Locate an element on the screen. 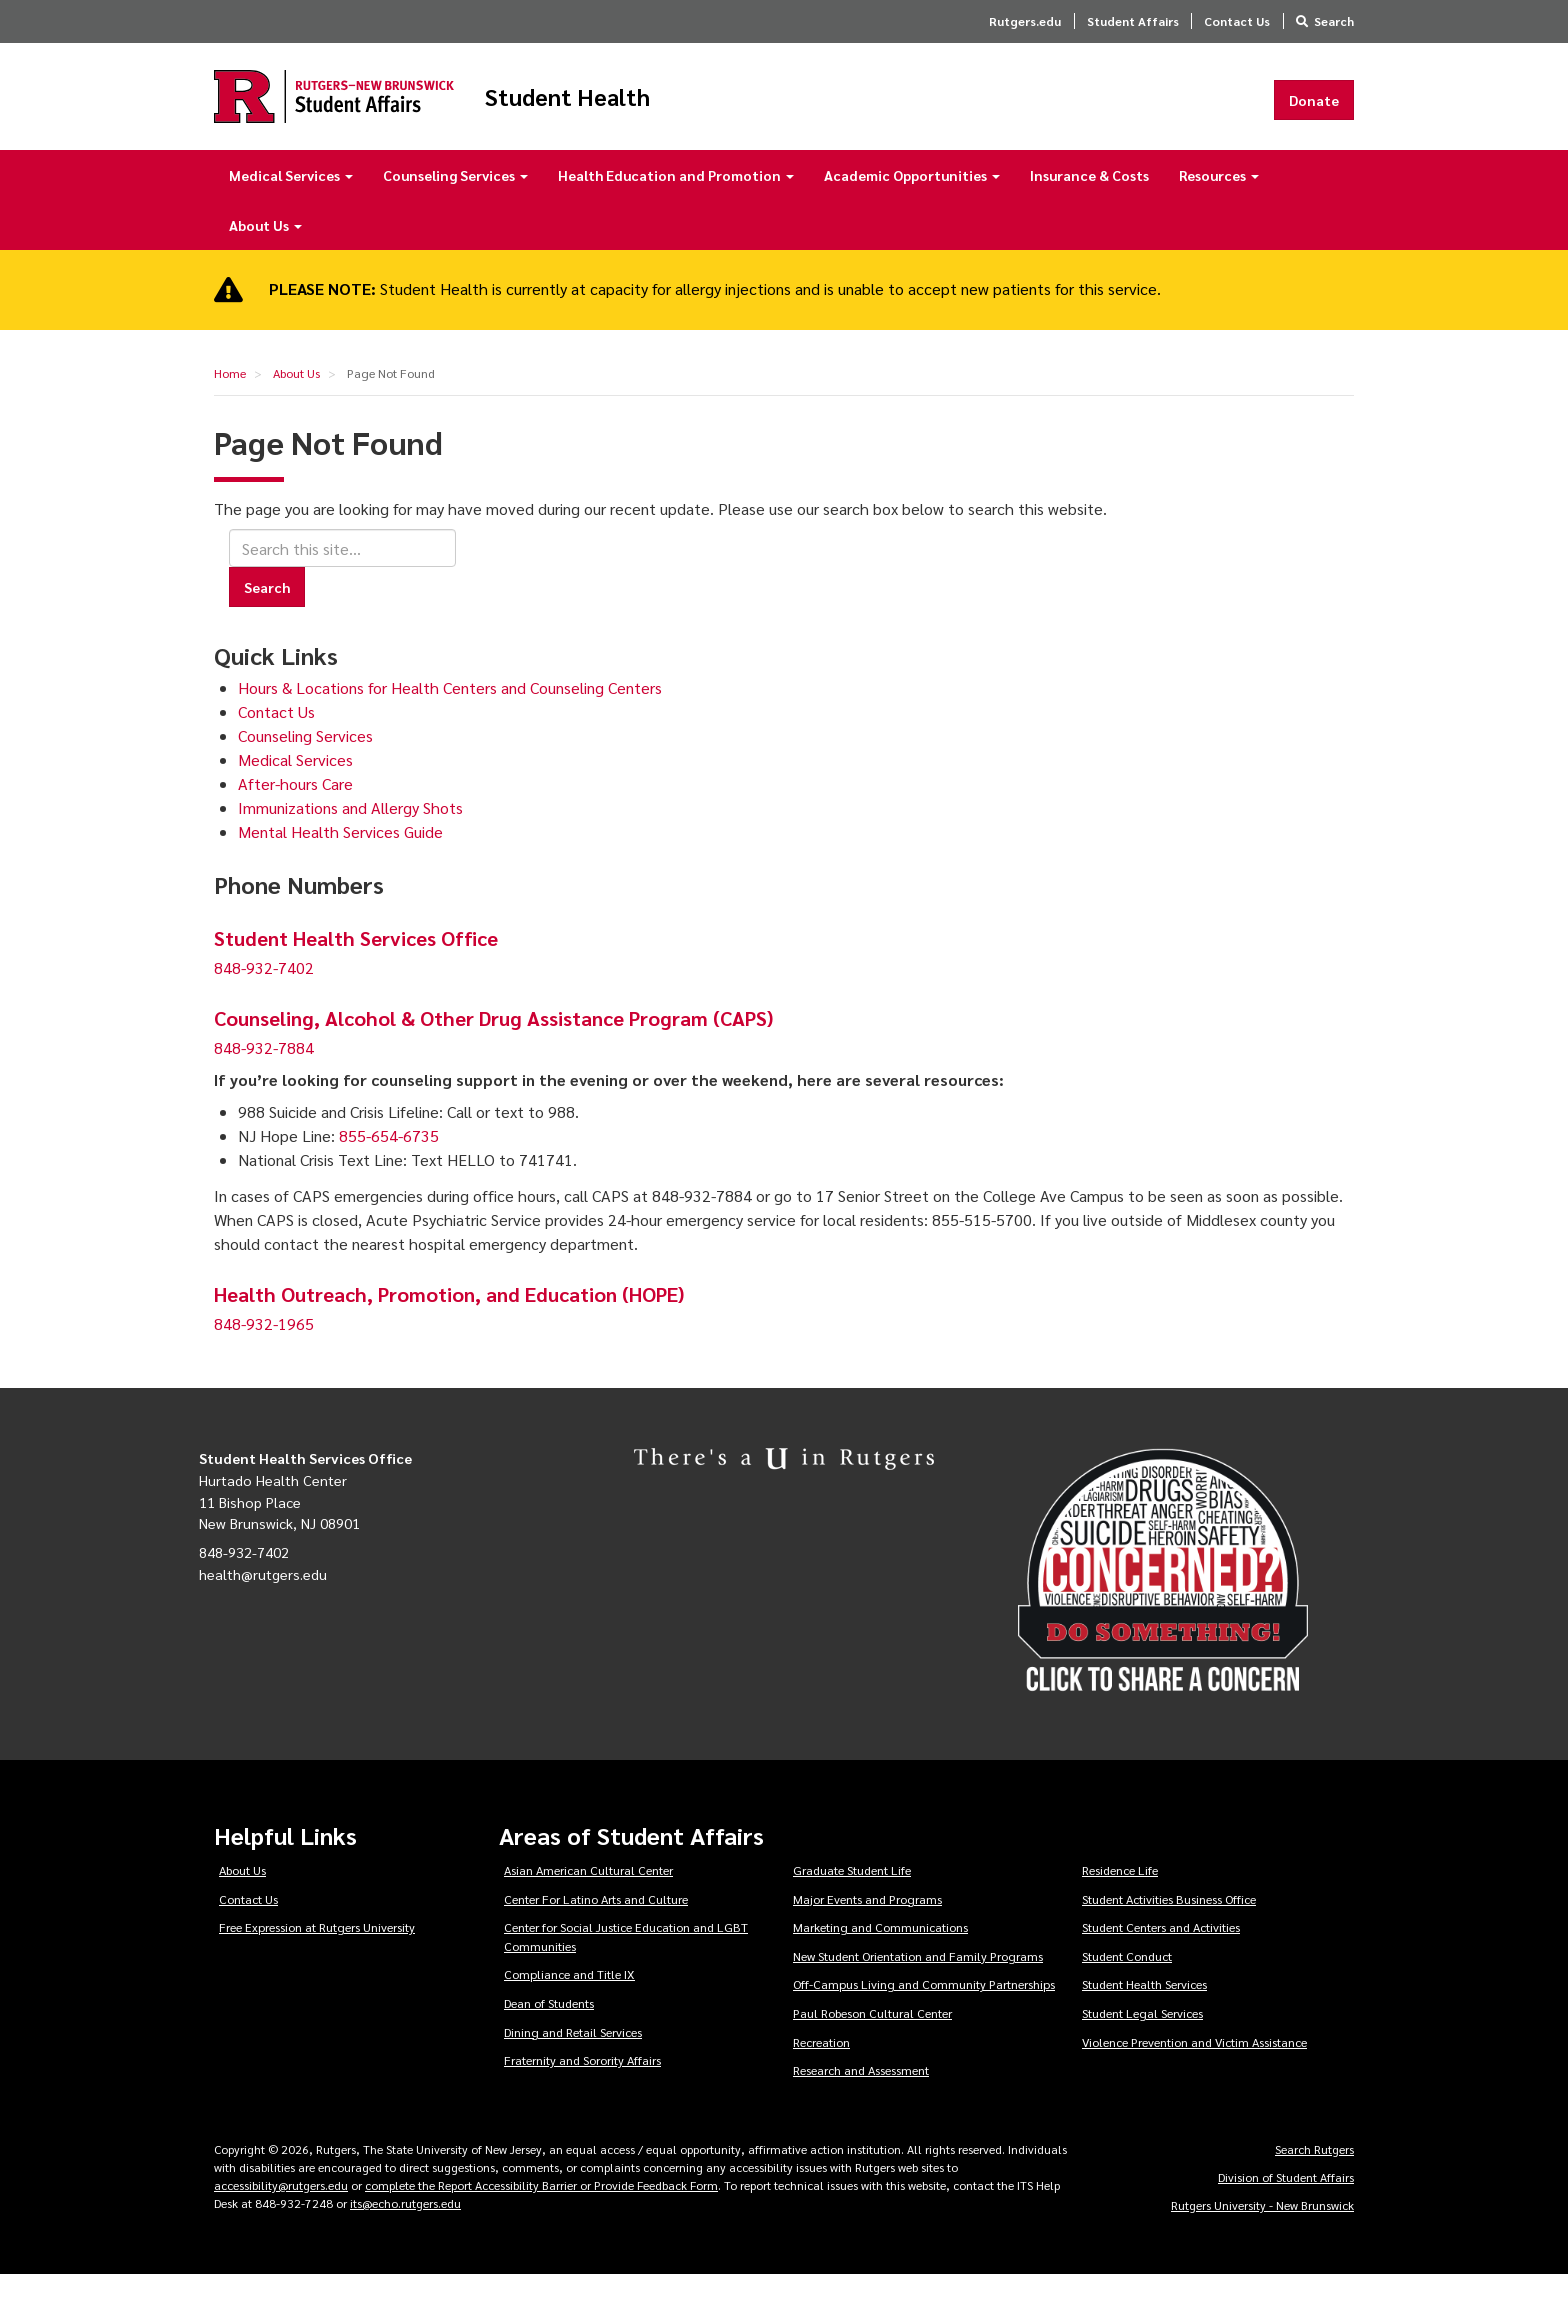 This screenshot has width=1568, height=2298. Student Centers and Activities is located at coordinates (1161, 1950).